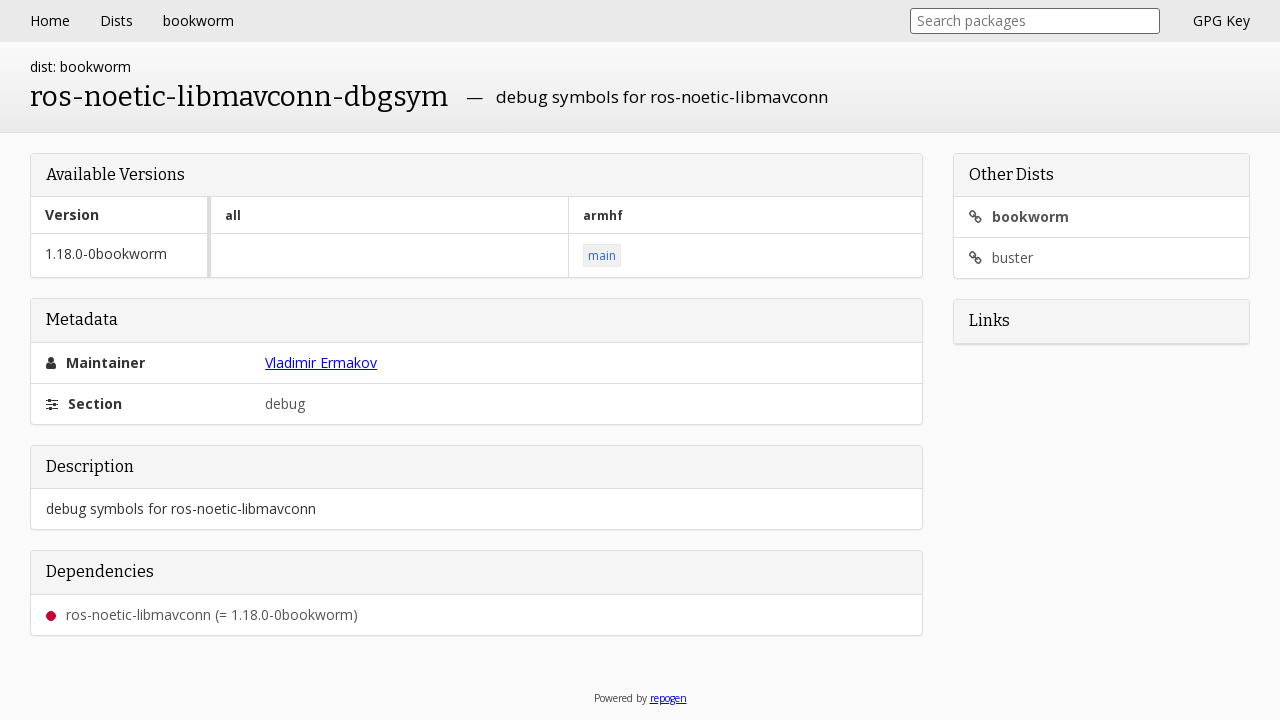  I want to click on Vladimir Ermakov, so click(321, 362).